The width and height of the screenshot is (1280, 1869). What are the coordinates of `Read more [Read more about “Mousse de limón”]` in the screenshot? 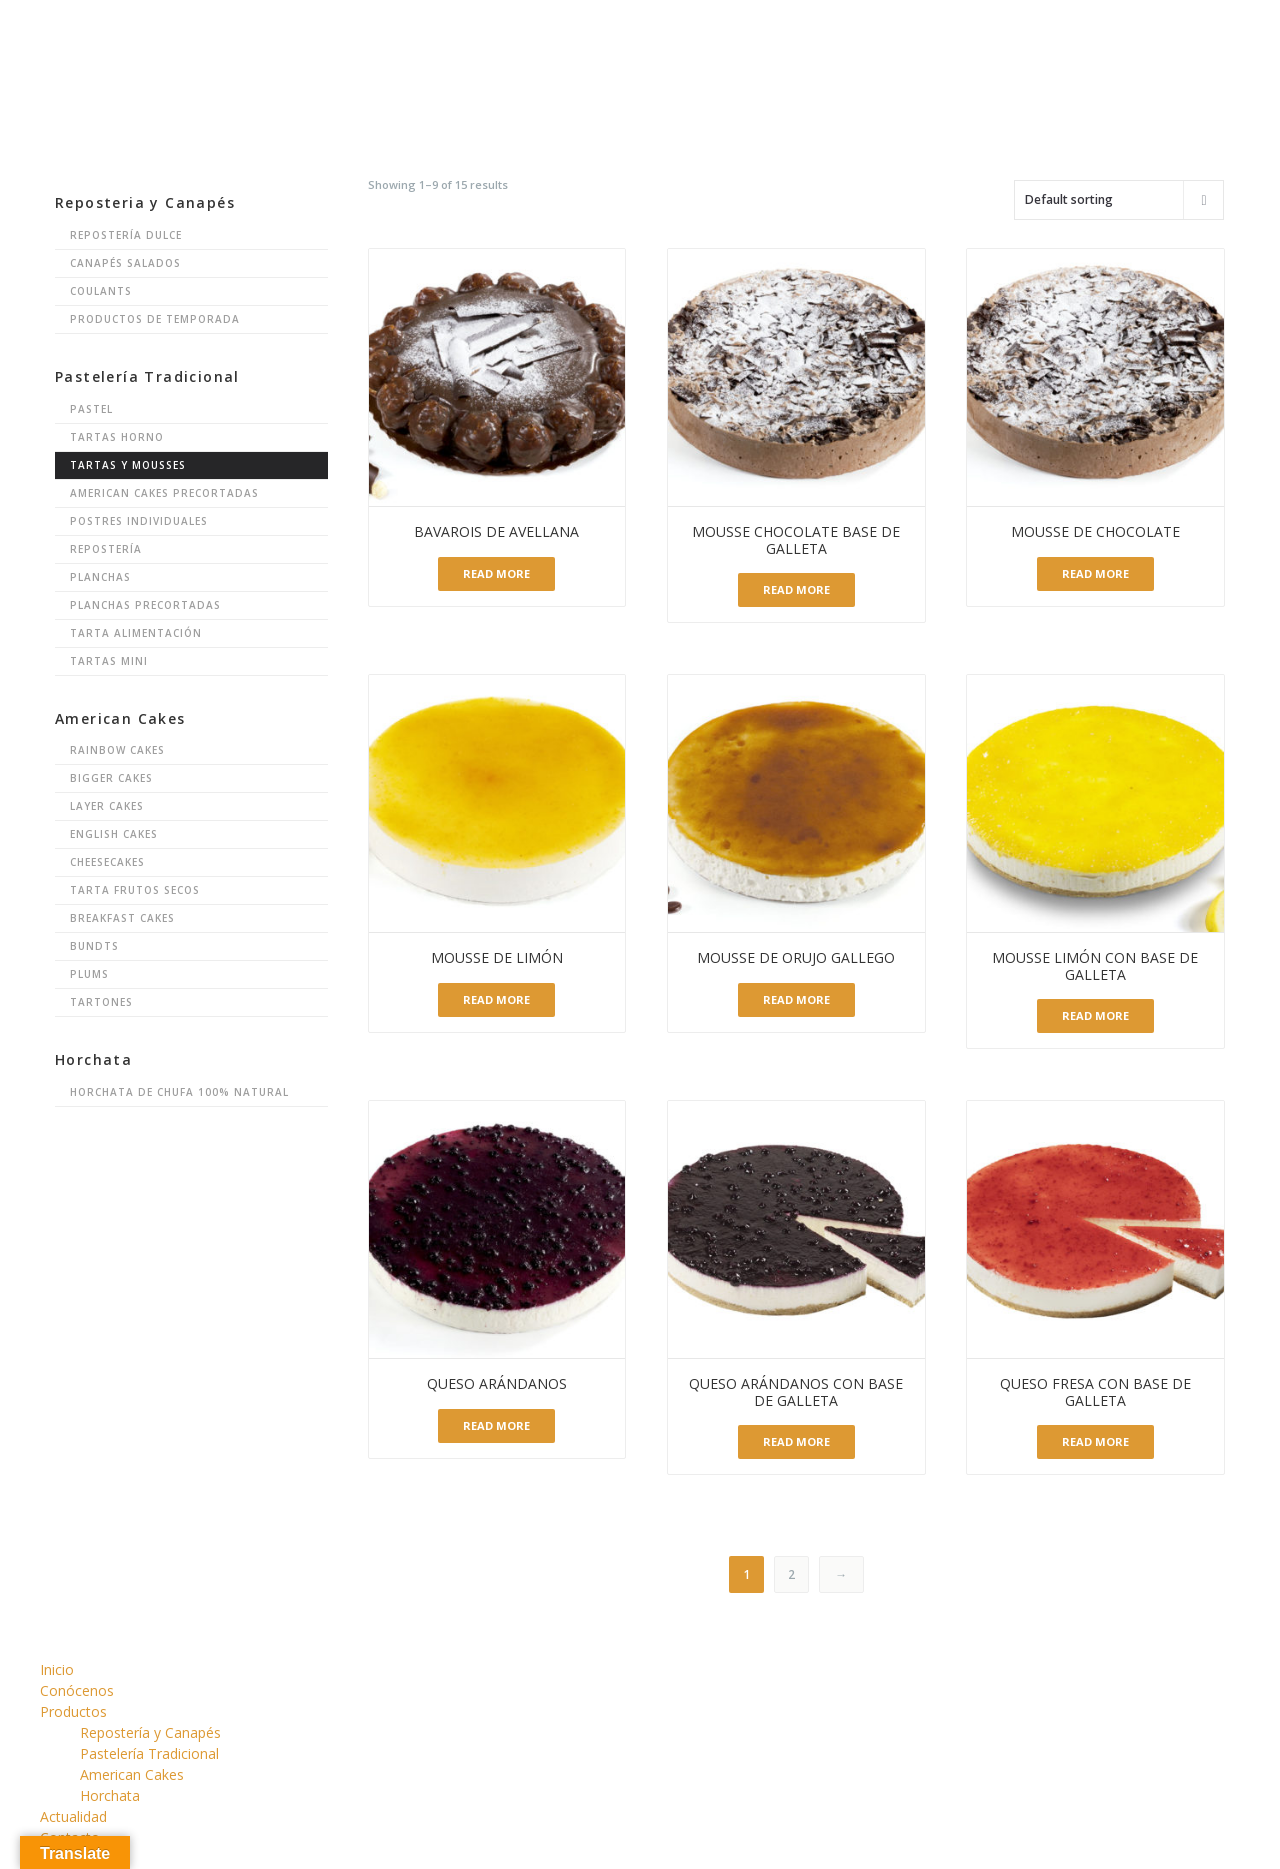 It's located at (496, 999).